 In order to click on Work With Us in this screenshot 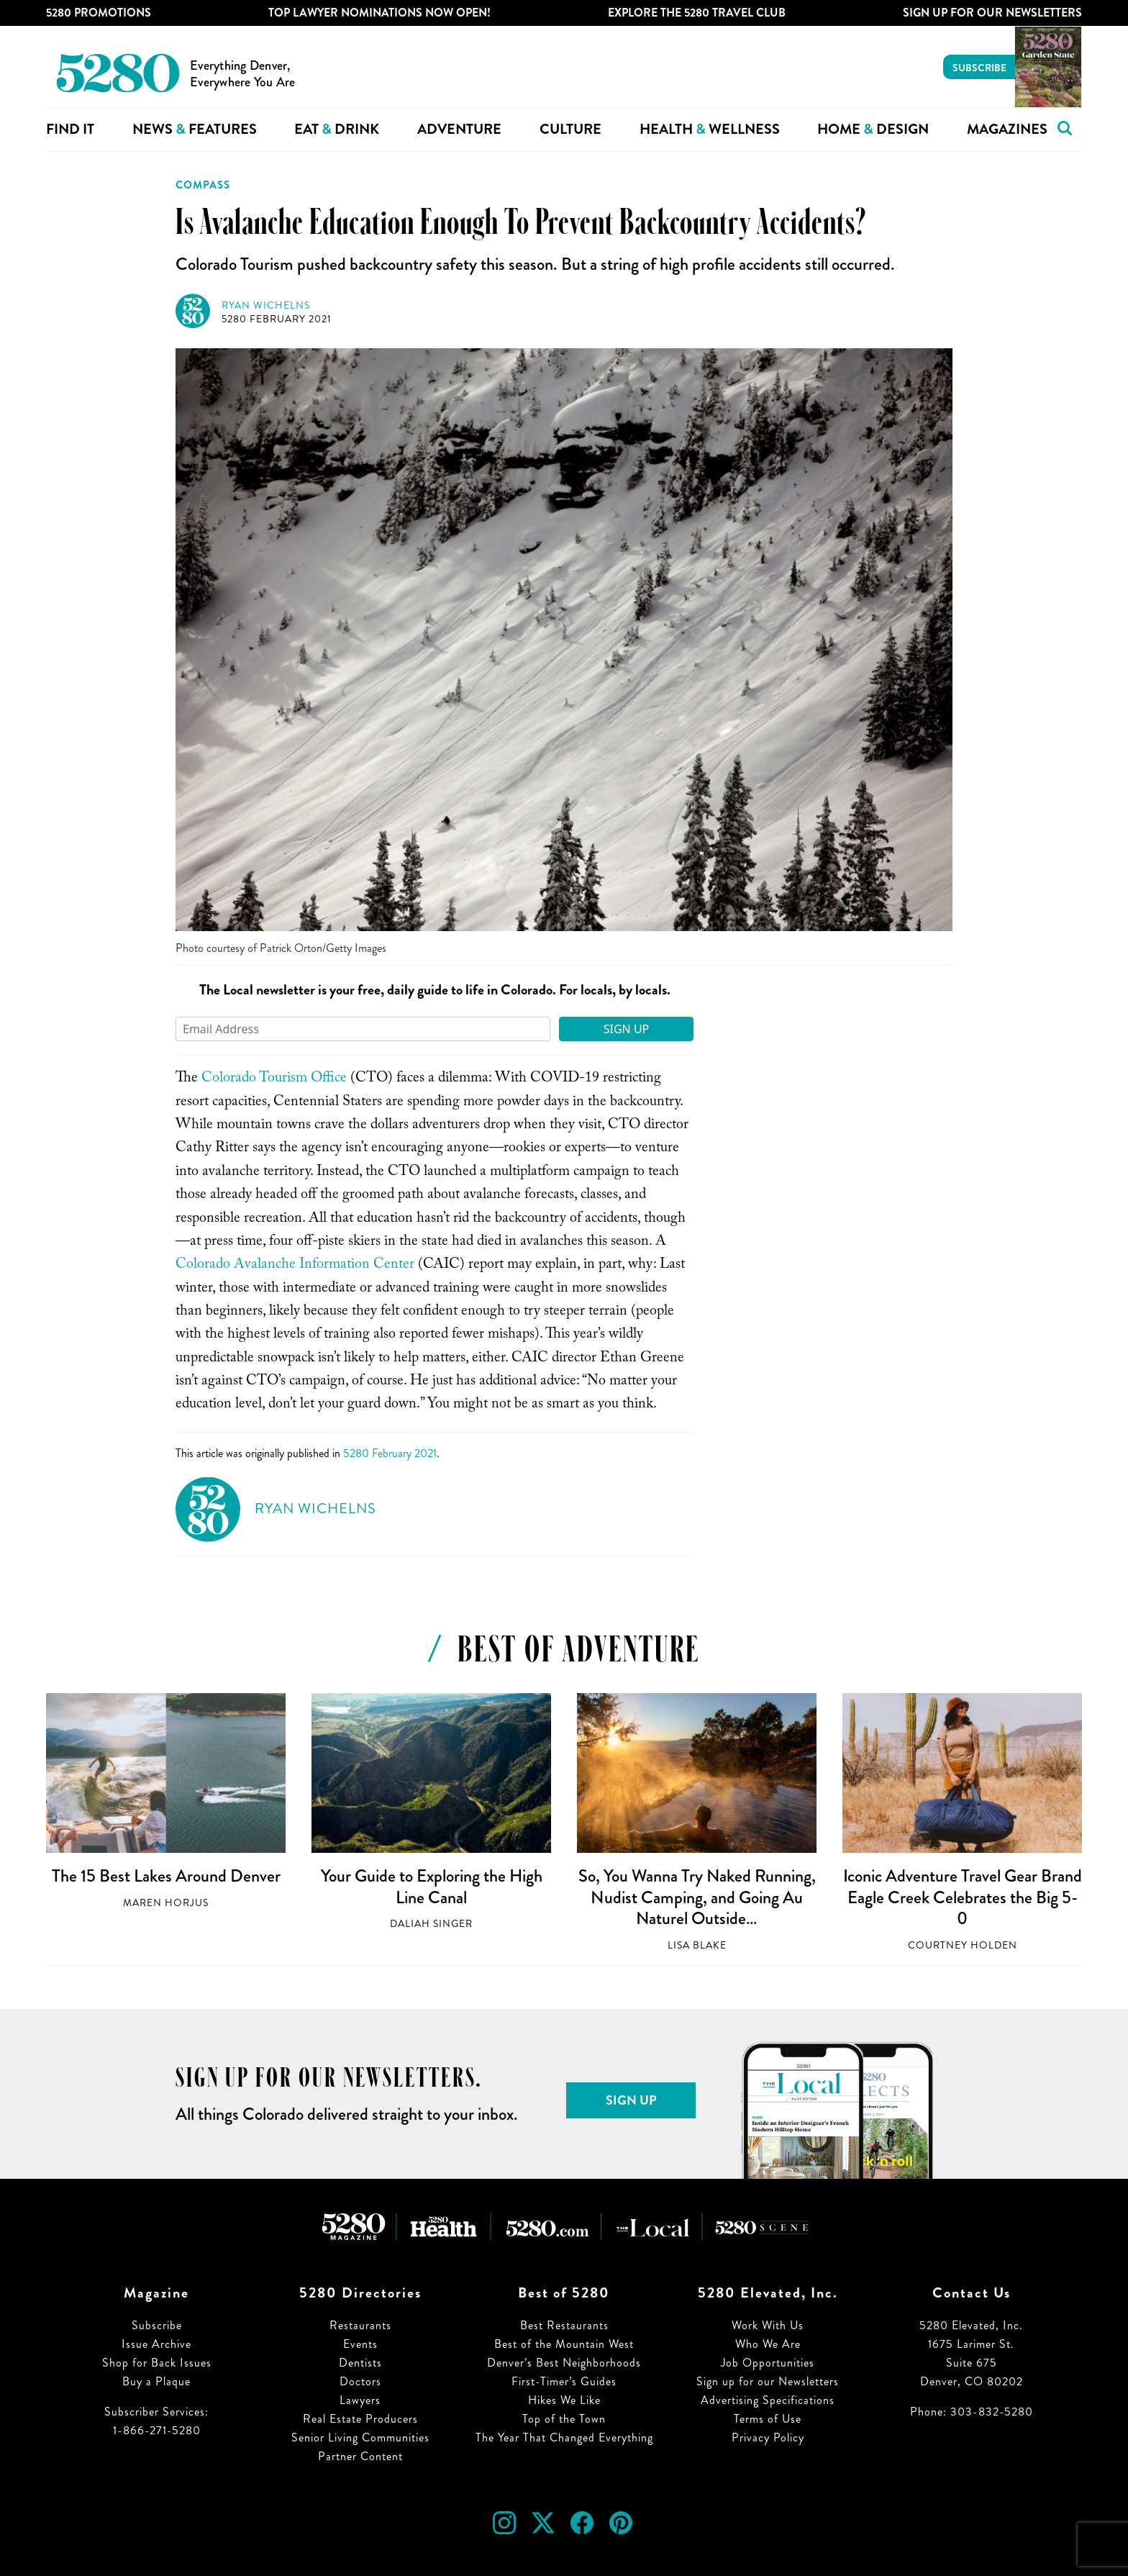, I will do `click(768, 2325)`.